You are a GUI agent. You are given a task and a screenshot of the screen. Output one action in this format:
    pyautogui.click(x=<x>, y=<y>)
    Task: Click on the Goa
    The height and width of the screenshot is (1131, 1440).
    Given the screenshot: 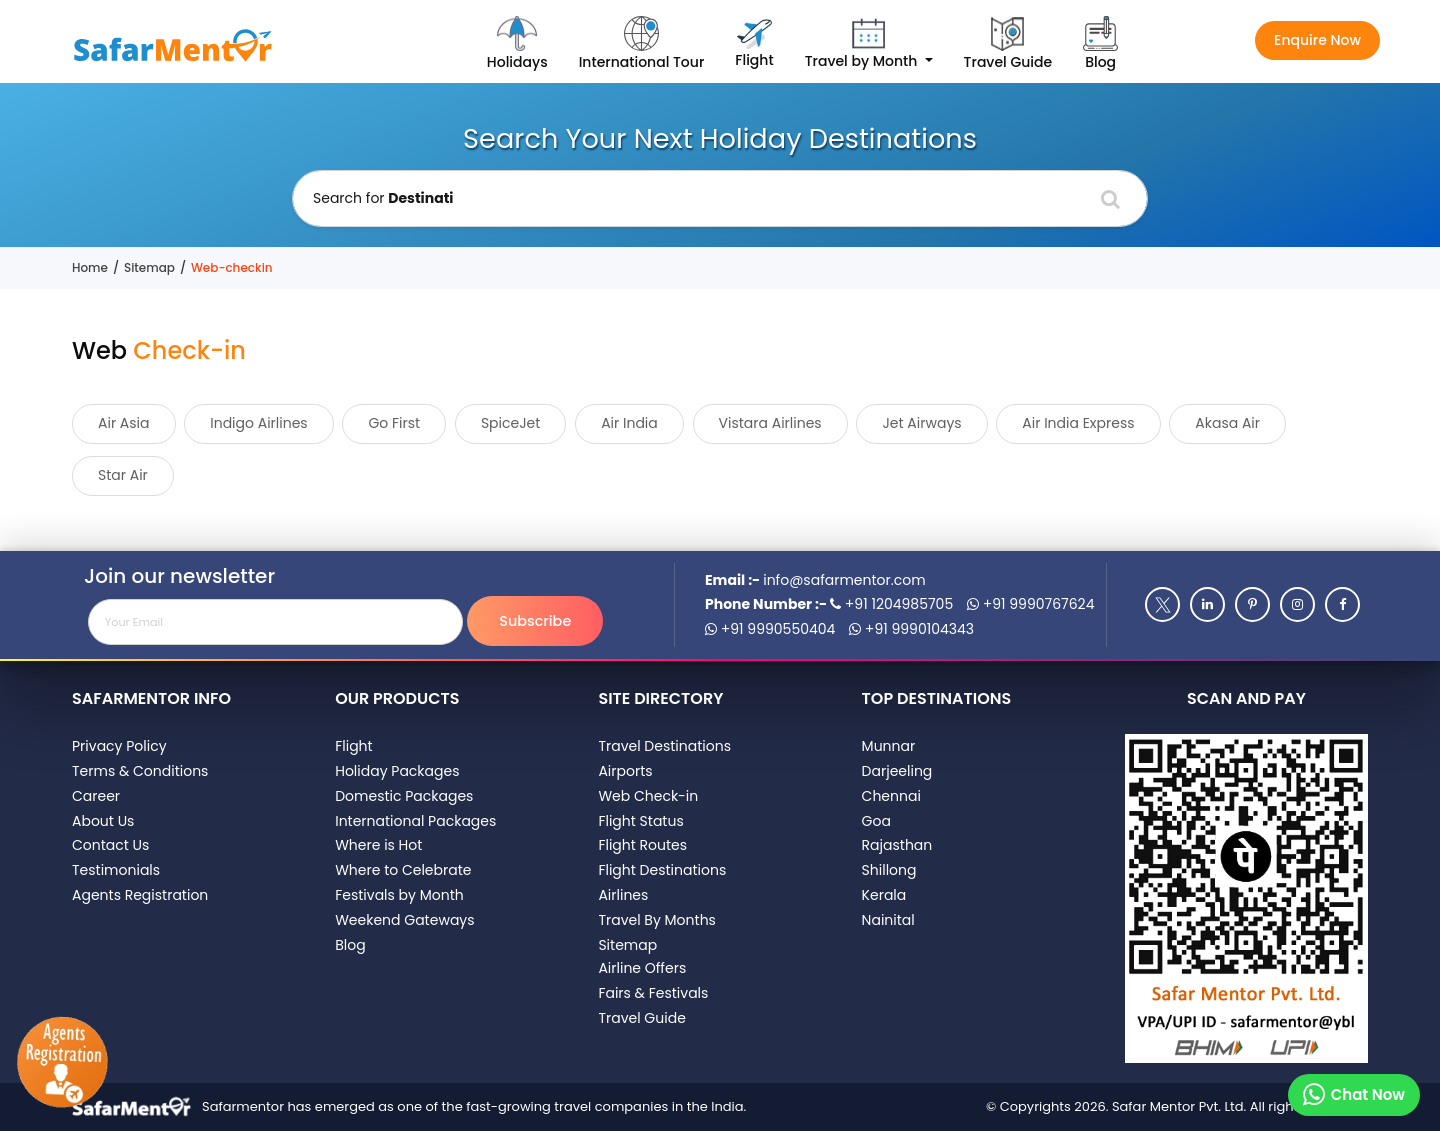 What is the action you would take?
    pyautogui.click(x=876, y=821)
    